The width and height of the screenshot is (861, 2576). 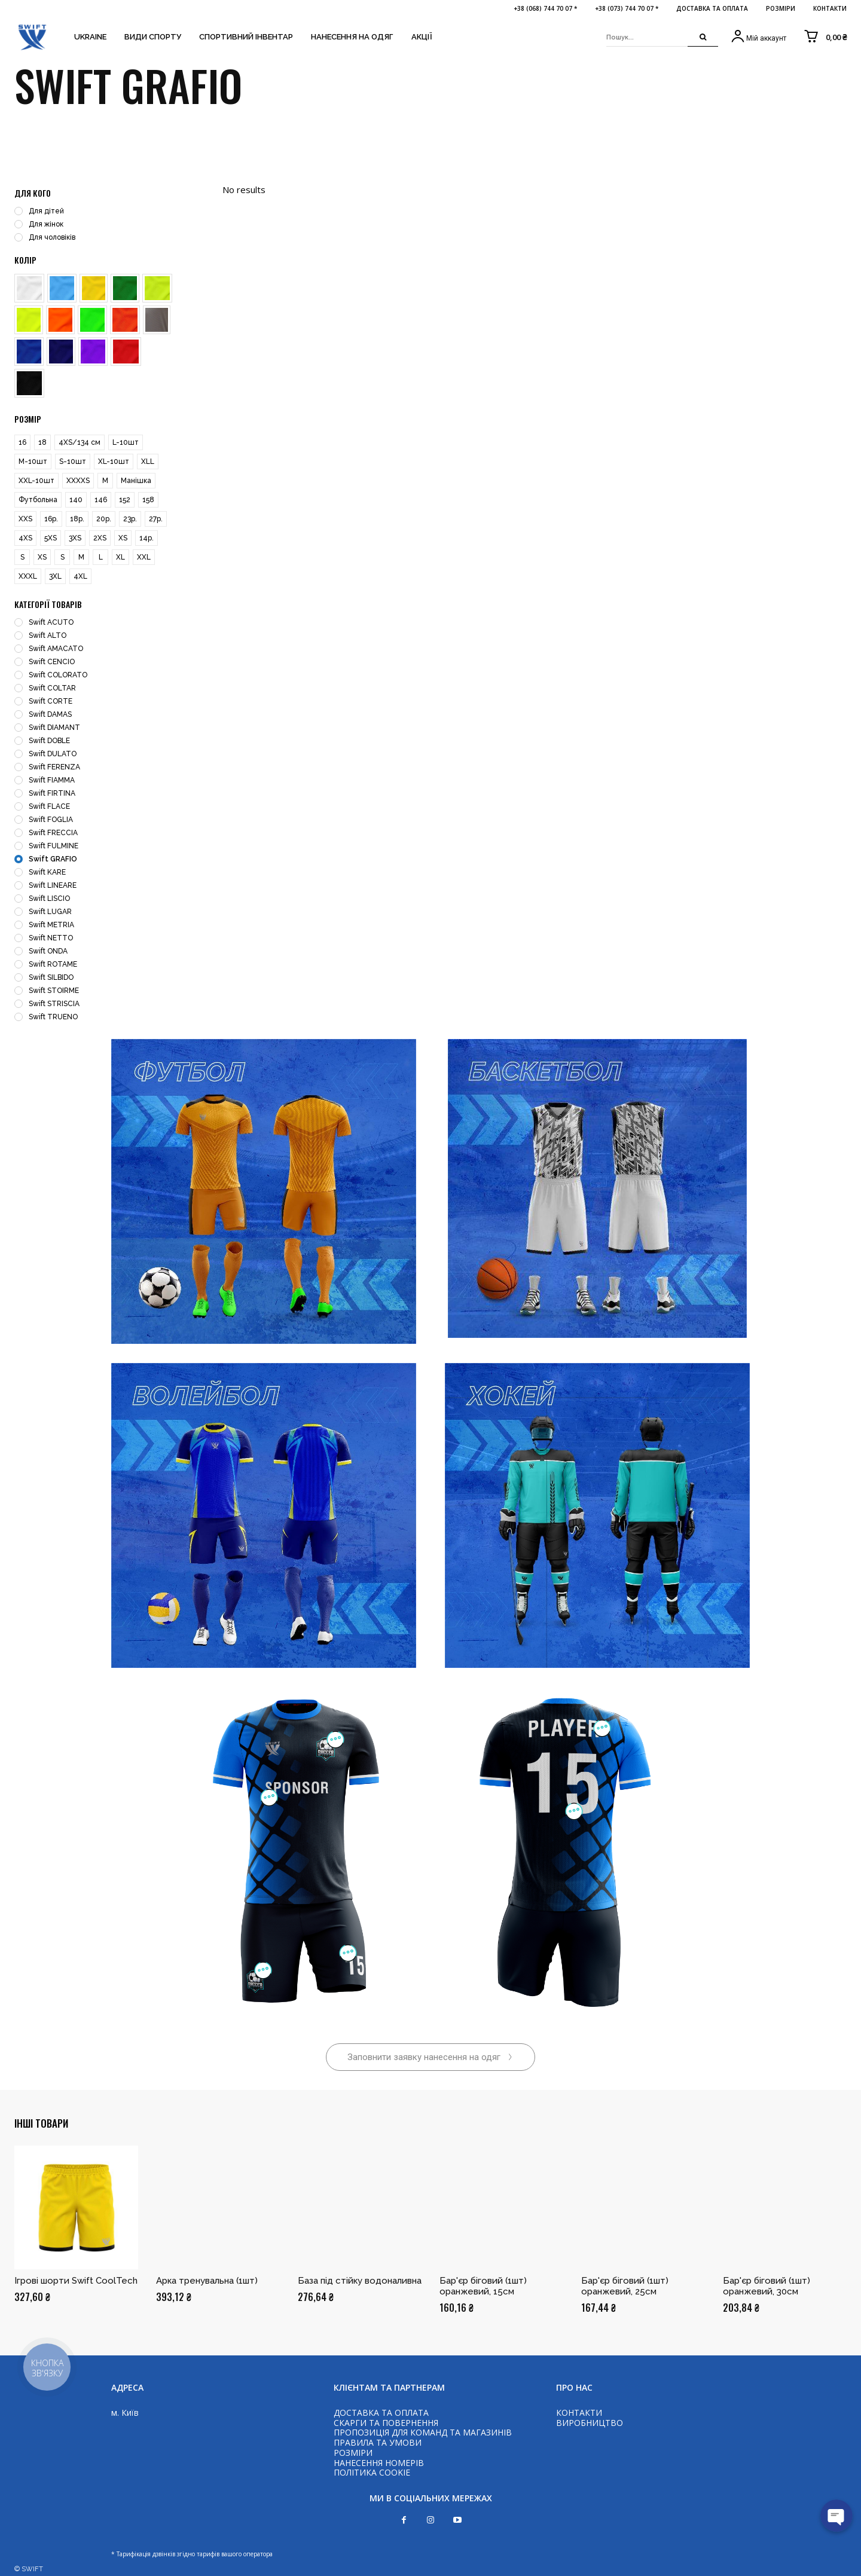 I want to click on СКАРГИ ТА ПОВЕРНЕННЯ, so click(x=386, y=2422).